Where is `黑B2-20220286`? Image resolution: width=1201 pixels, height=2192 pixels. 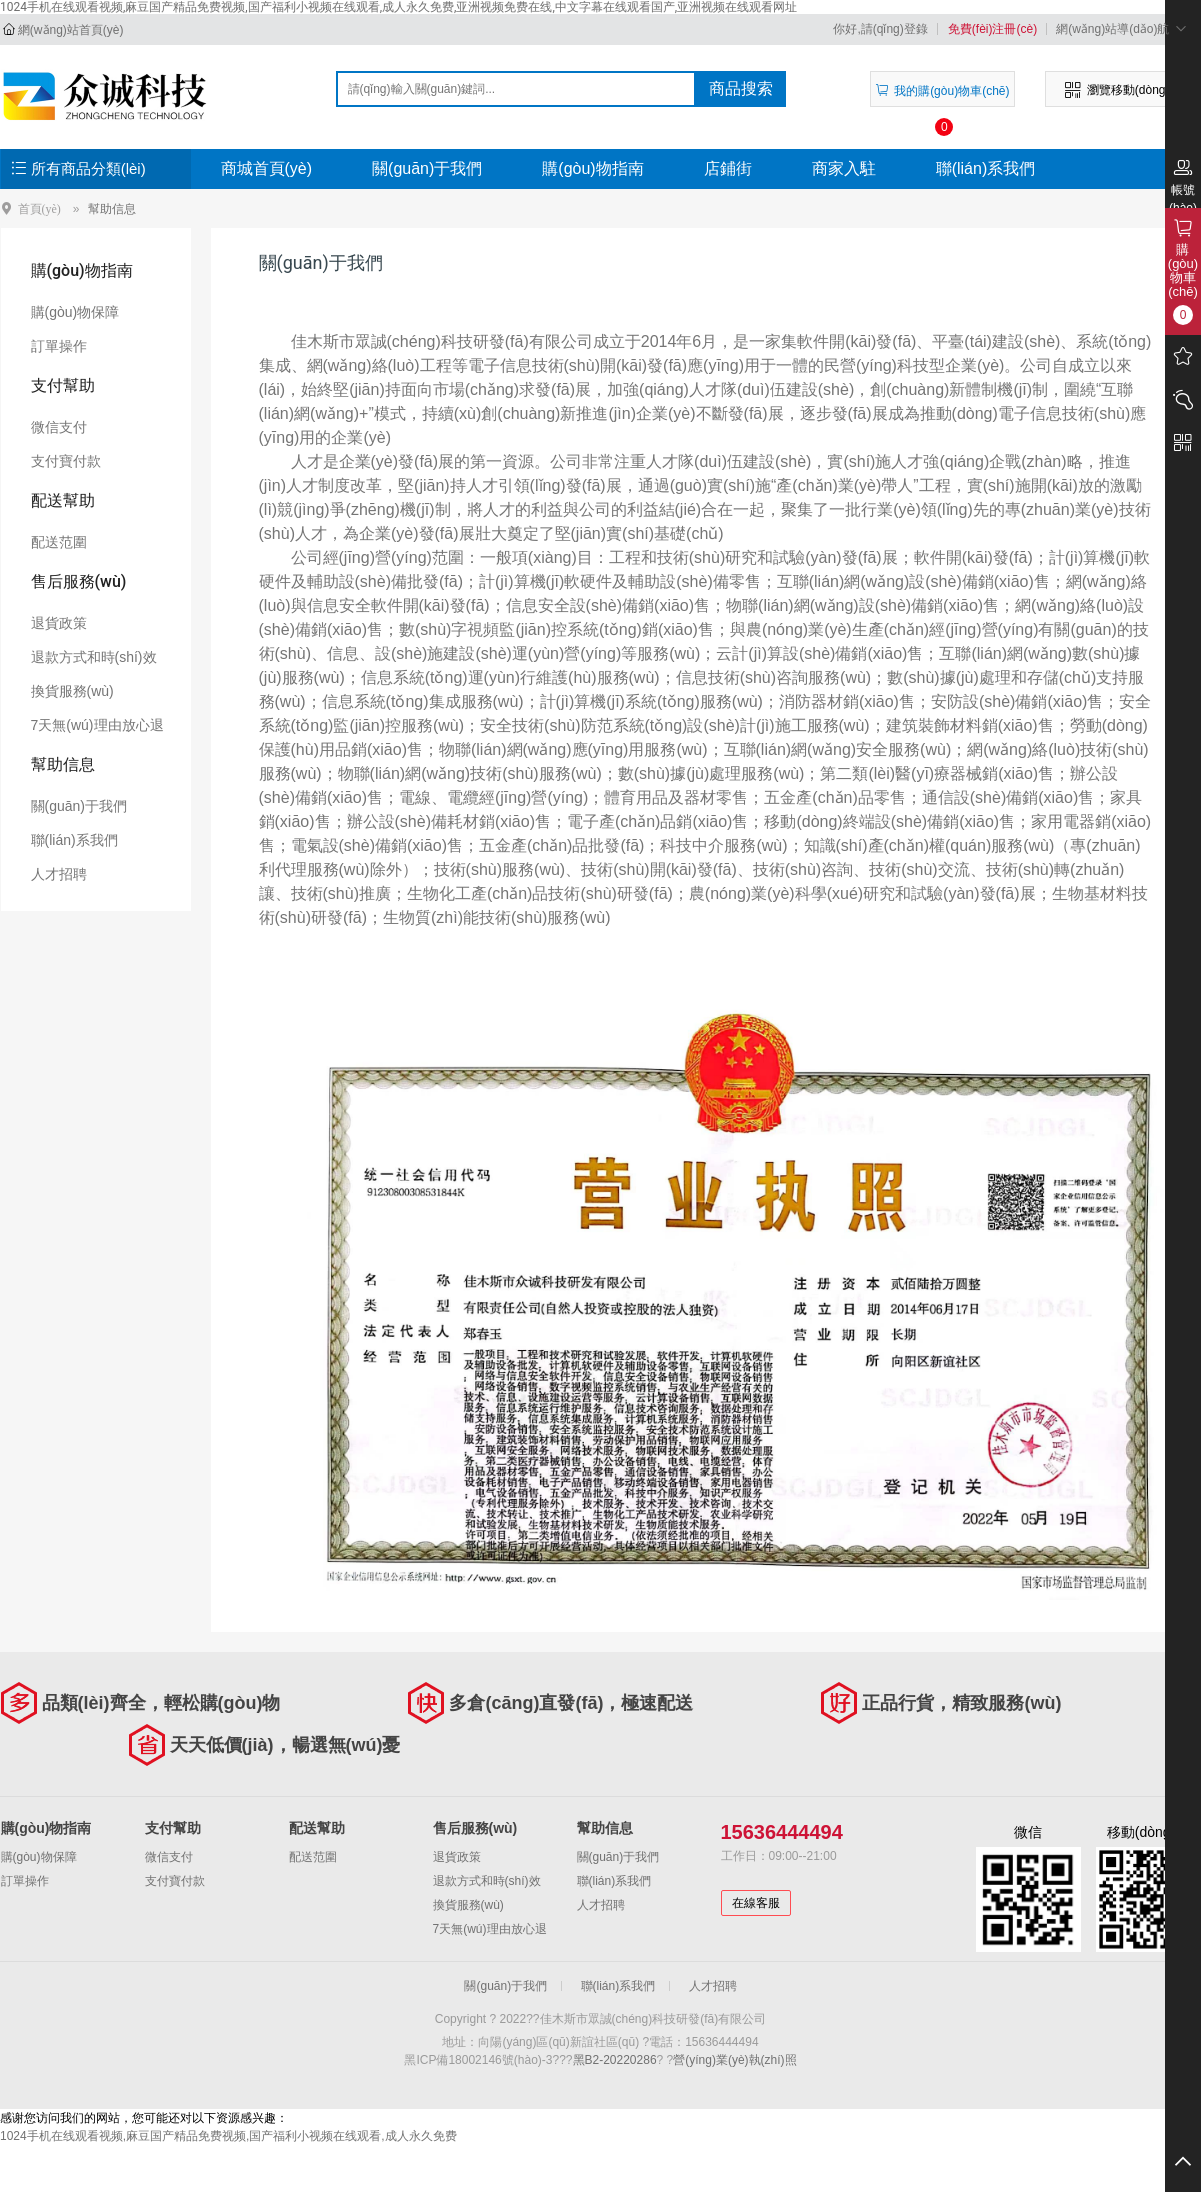 黑B2-20220286 is located at coordinates (615, 2060).